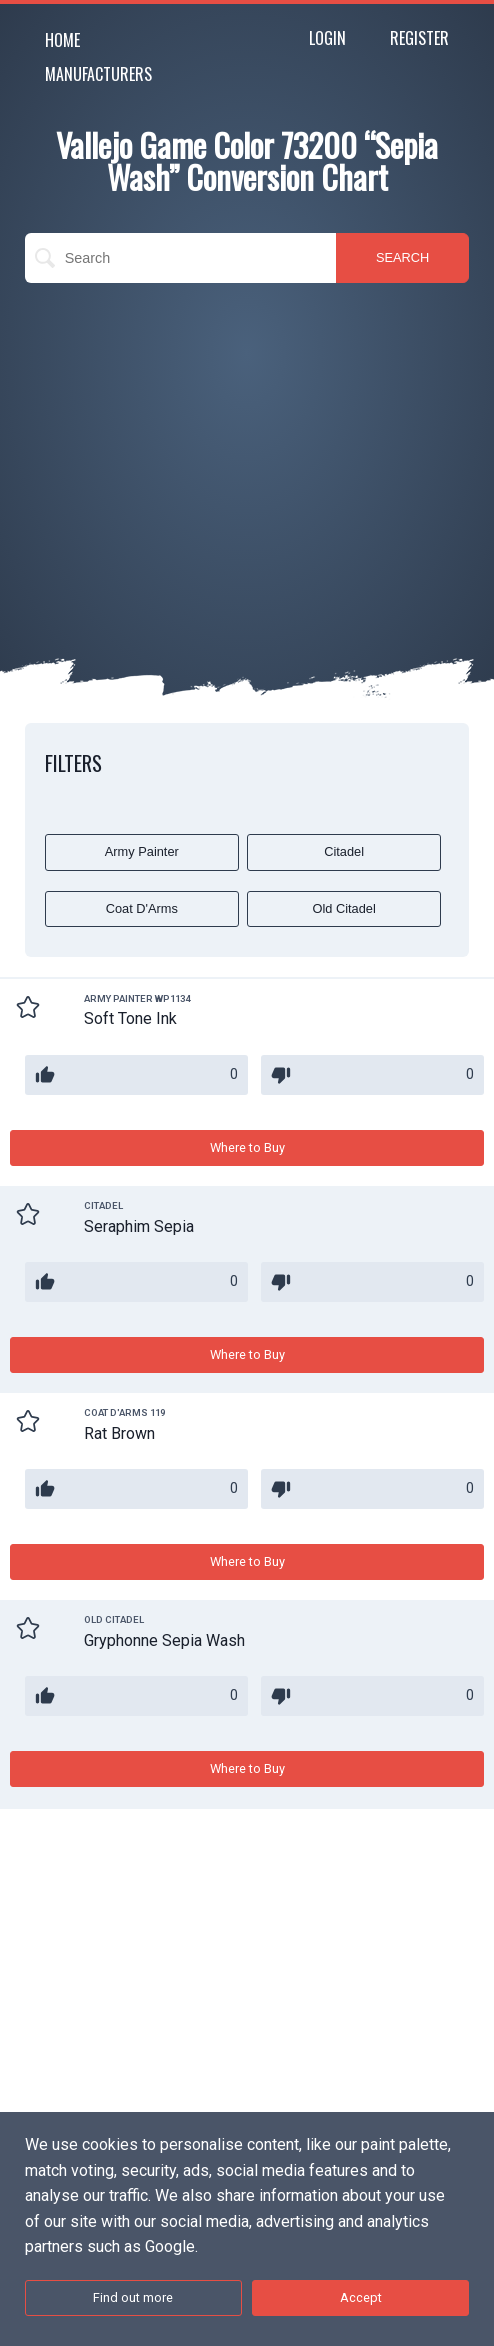  I want to click on Find out more, so click(133, 2297).